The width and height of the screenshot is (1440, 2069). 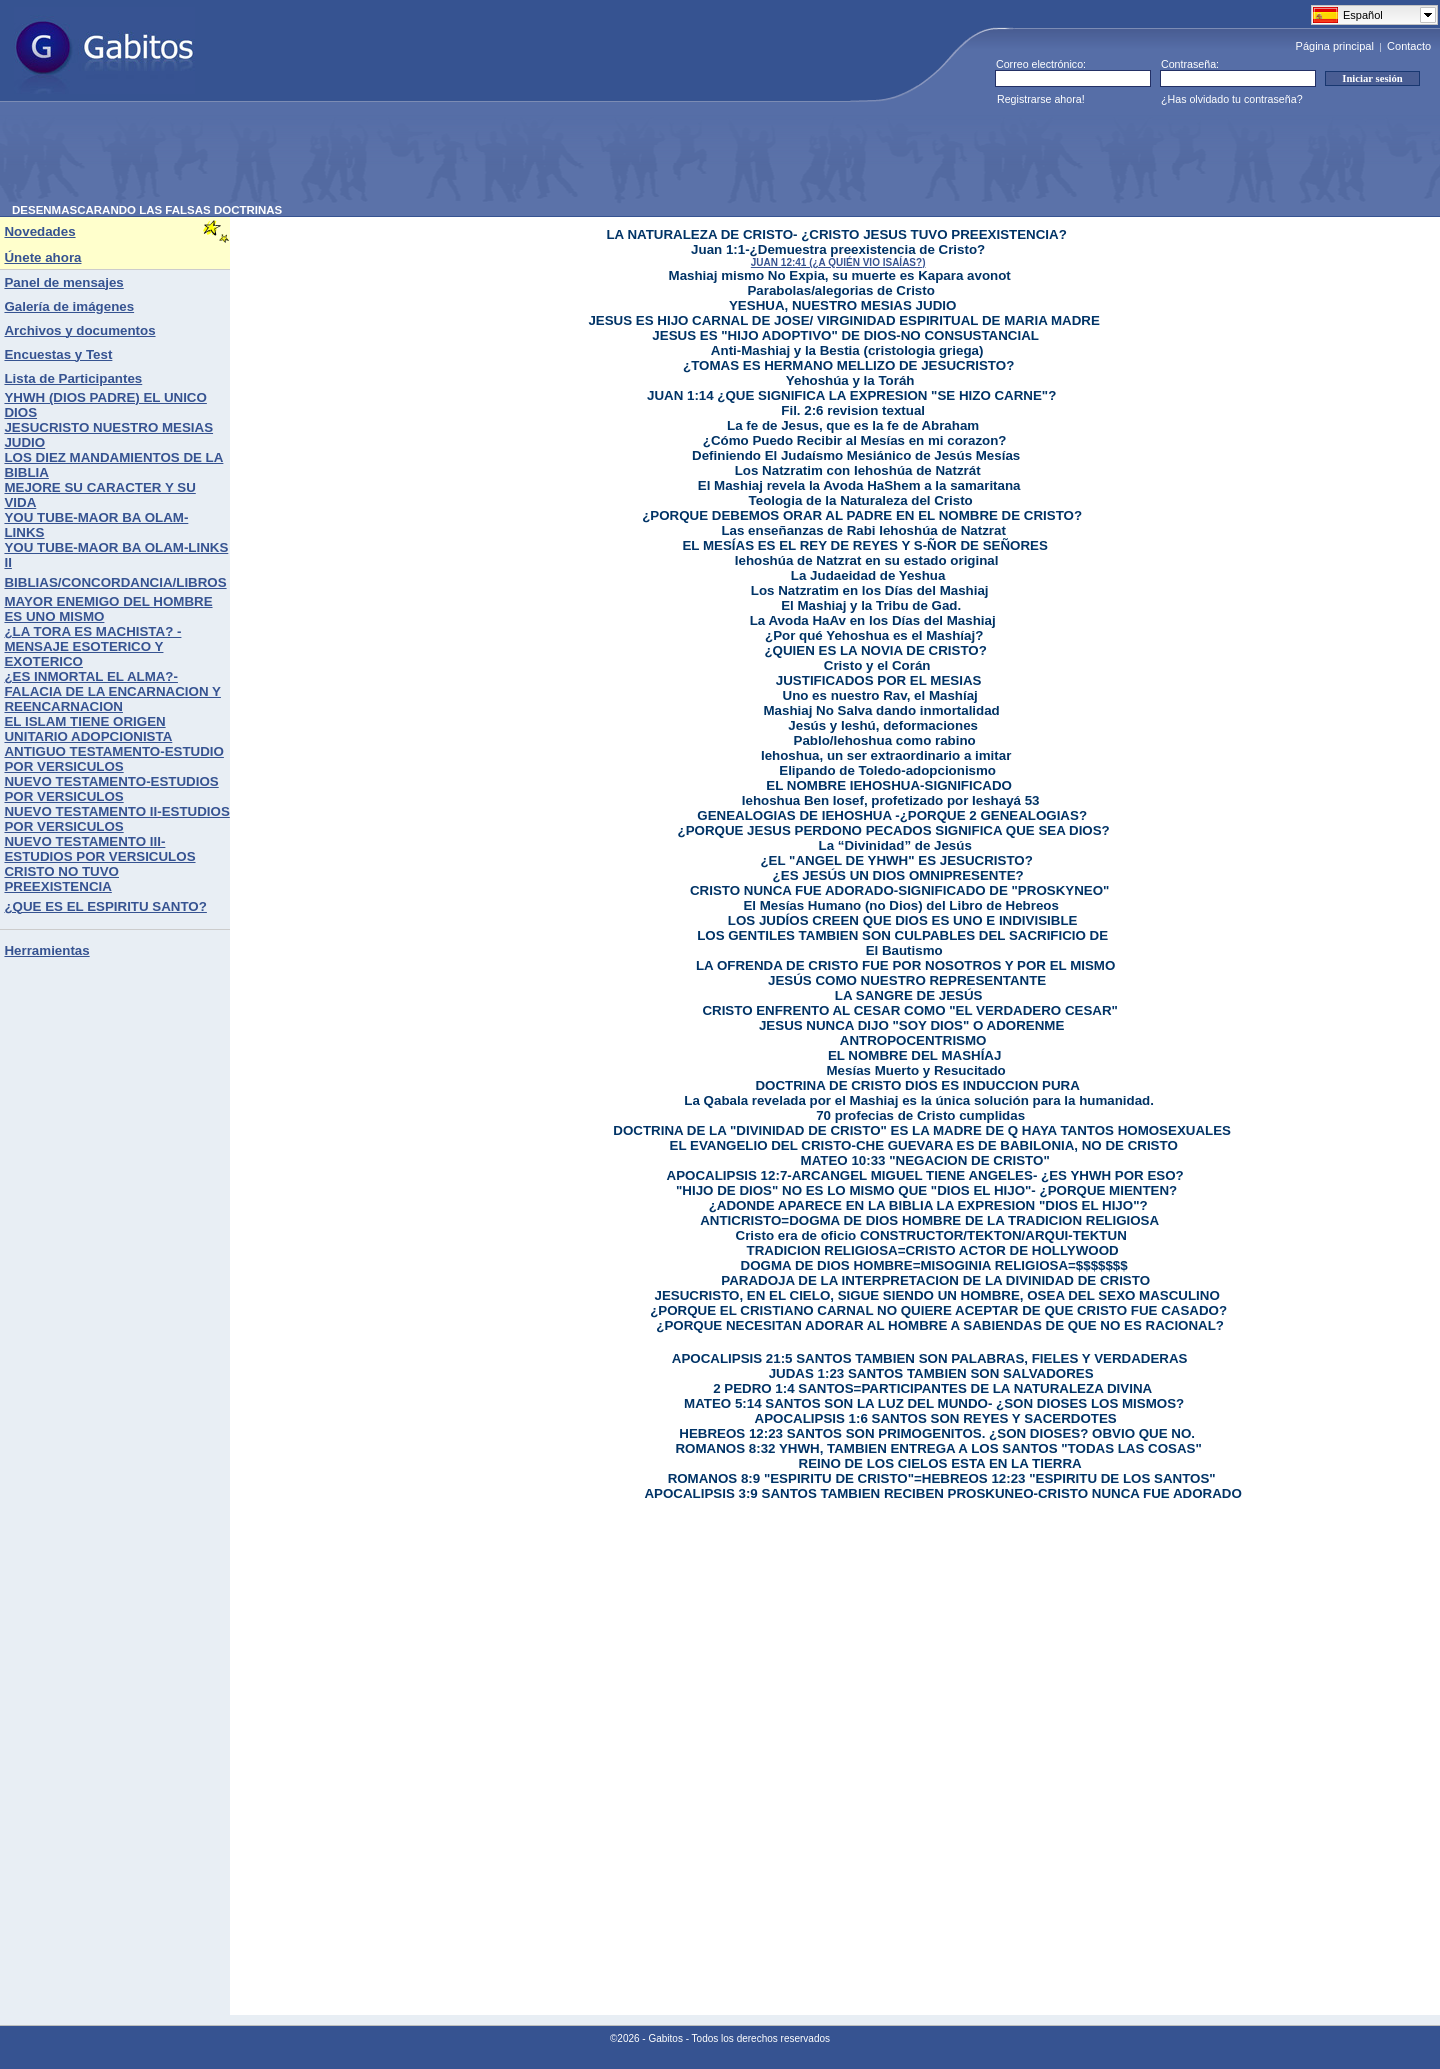 What do you see at coordinates (853, 425) in the screenshot?
I see `La fe de Jesus, que es la fe de Abraham` at bounding box center [853, 425].